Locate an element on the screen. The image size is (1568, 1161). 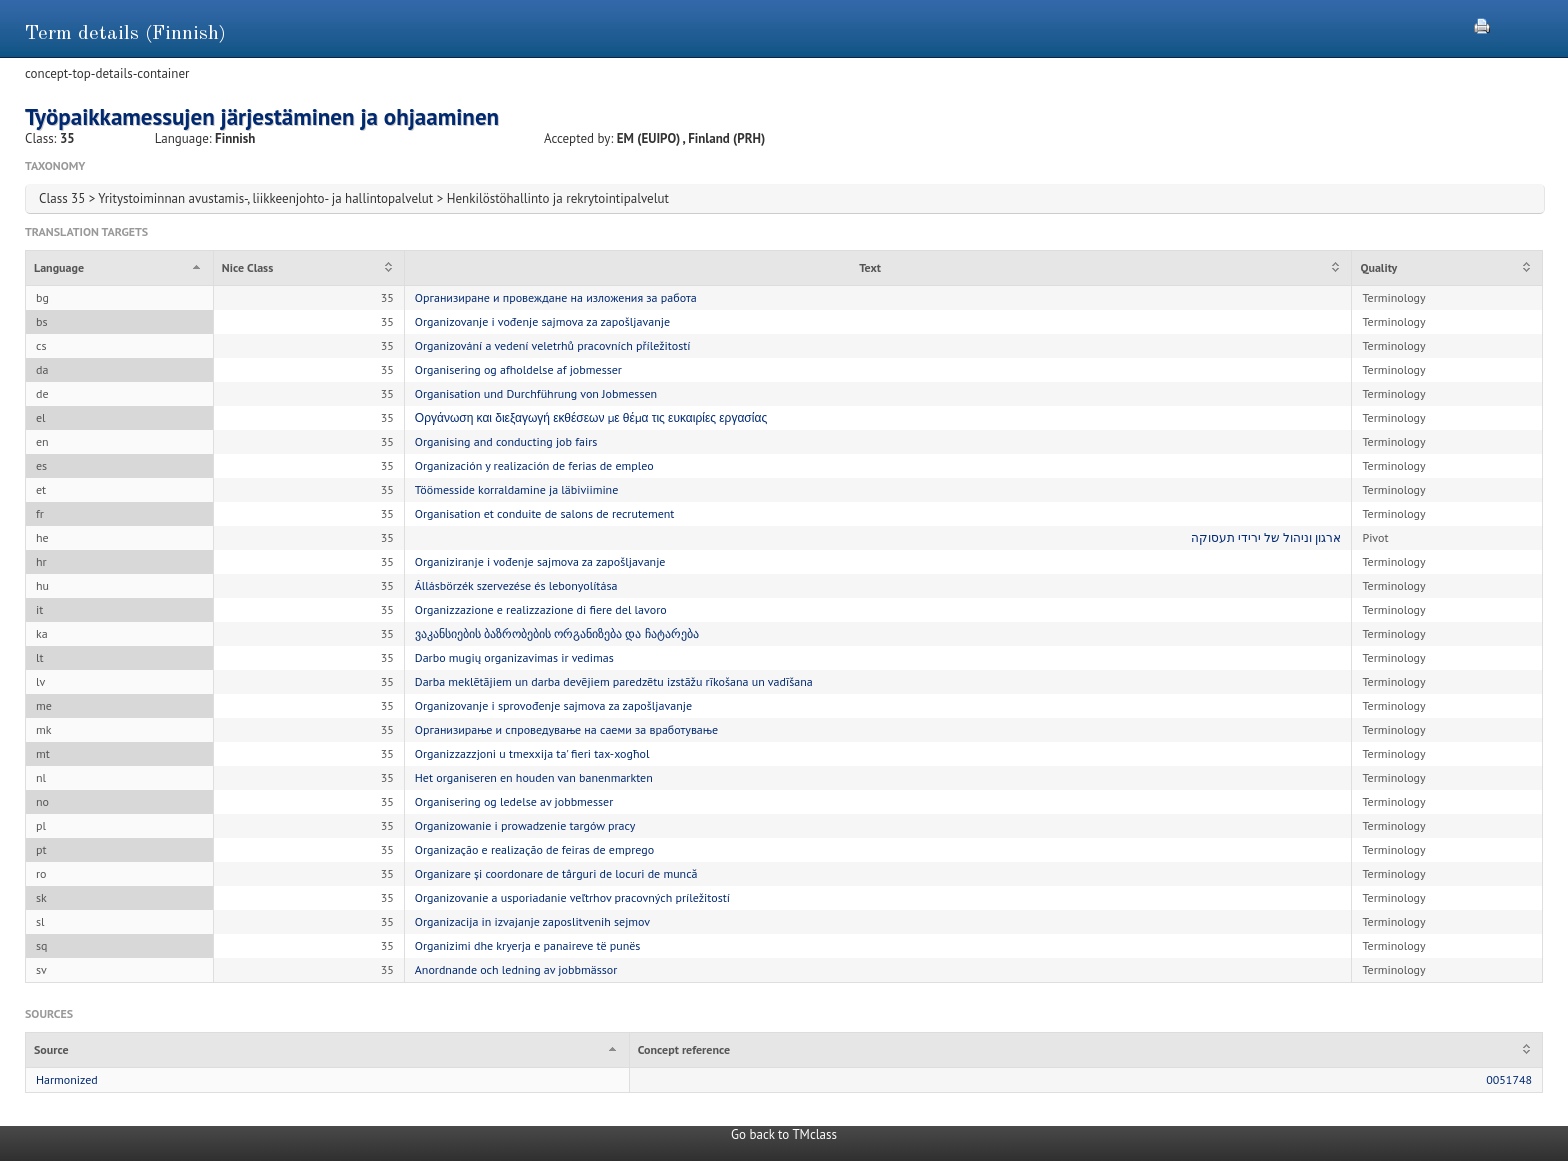
Организиране и провеждане на изложения за работа is located at coordinates (556, 297).